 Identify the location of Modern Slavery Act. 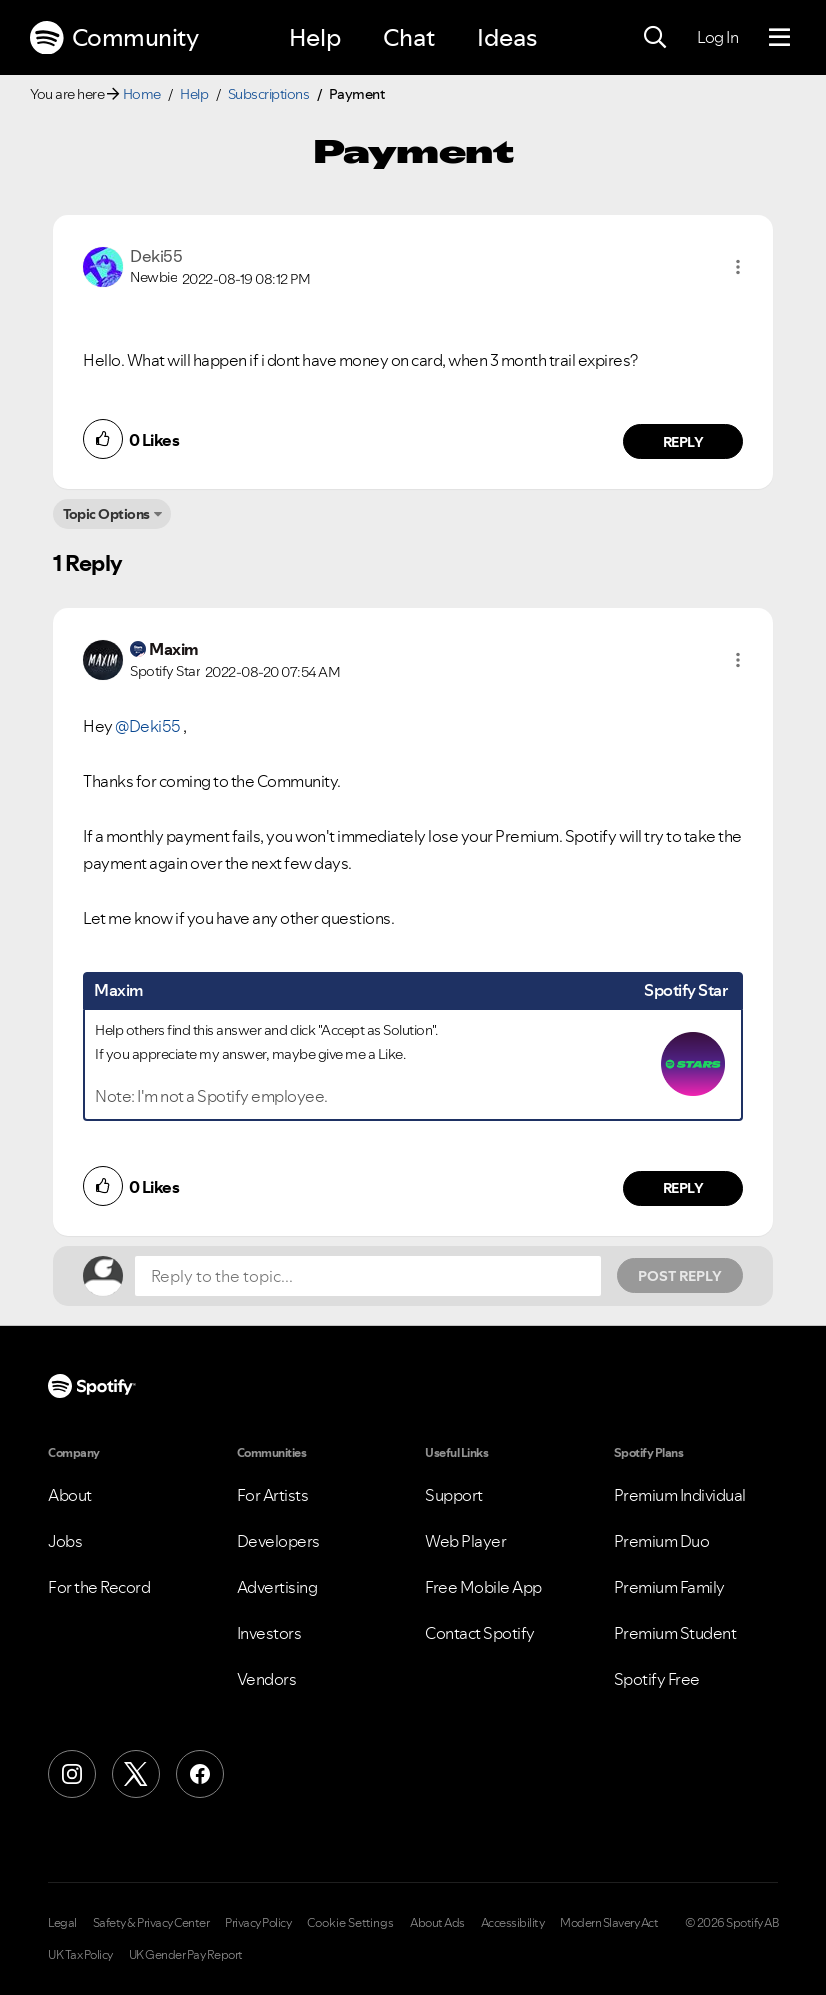
(609, 1923).